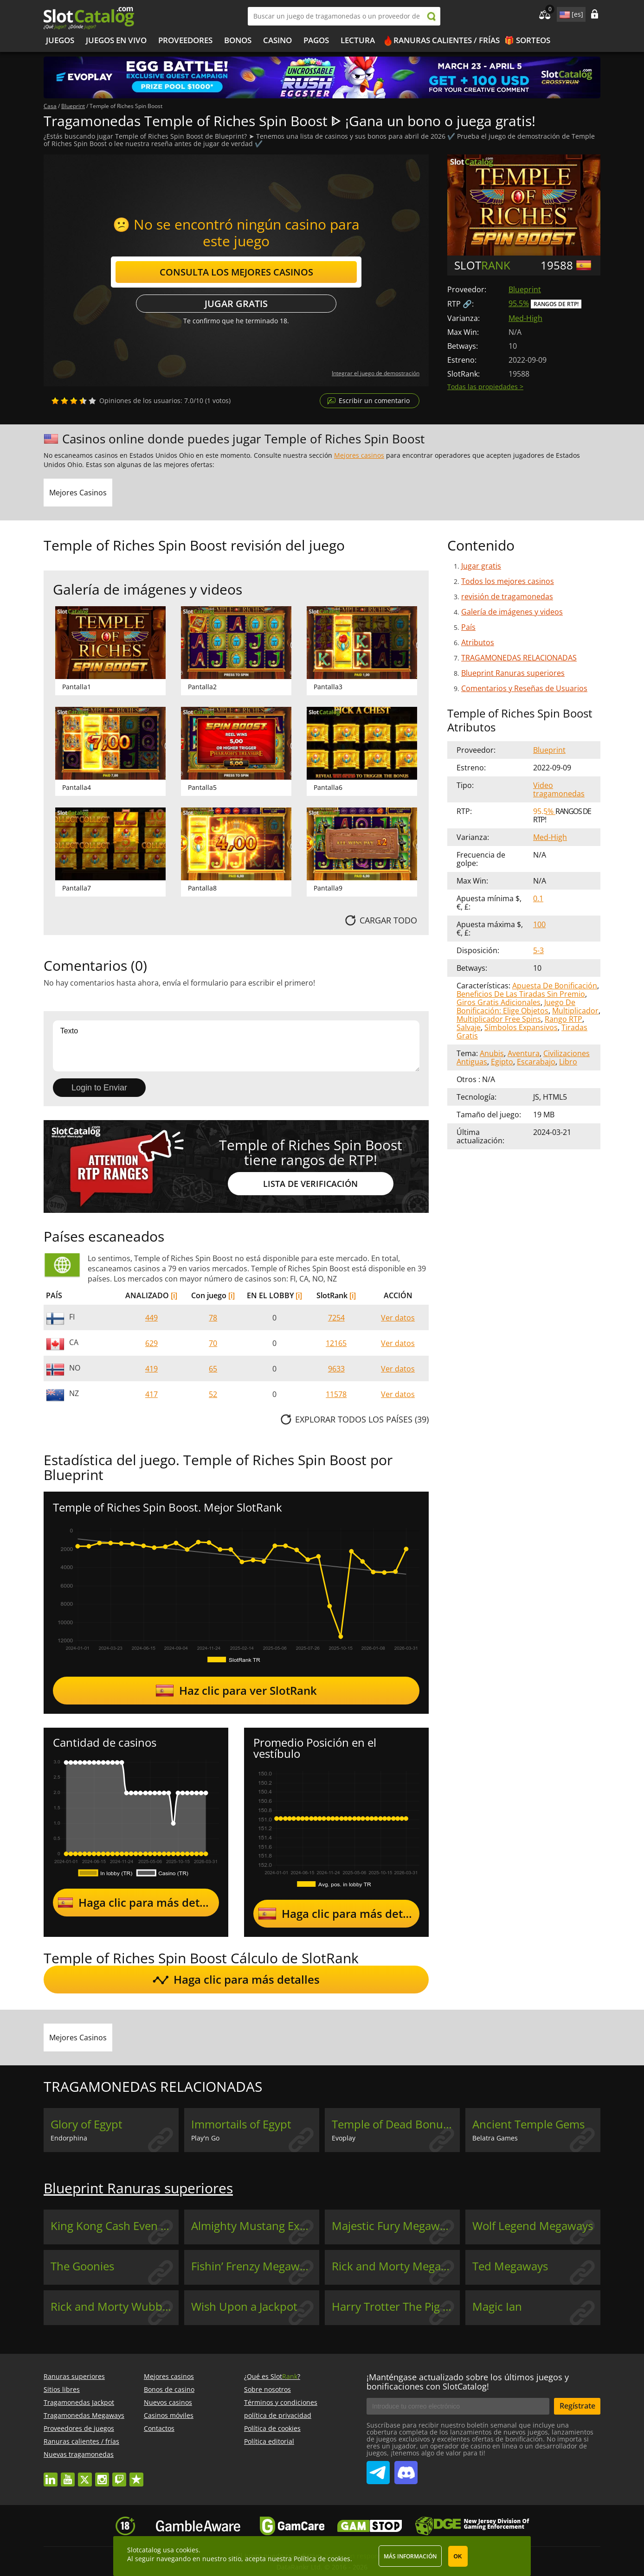 The image size is (644, 2576). I want to click on Sitios libres, so click(62, 2389).